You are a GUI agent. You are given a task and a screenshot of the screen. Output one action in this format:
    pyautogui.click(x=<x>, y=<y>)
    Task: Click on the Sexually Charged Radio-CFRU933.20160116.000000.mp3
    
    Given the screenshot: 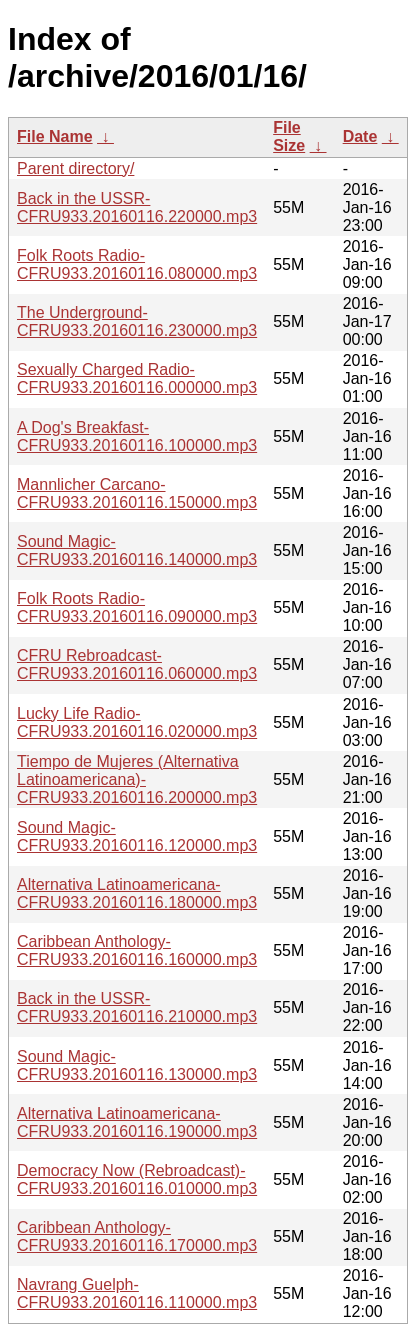 What is the action you would take?
    pyautogui.click(x=137, y=378)
    